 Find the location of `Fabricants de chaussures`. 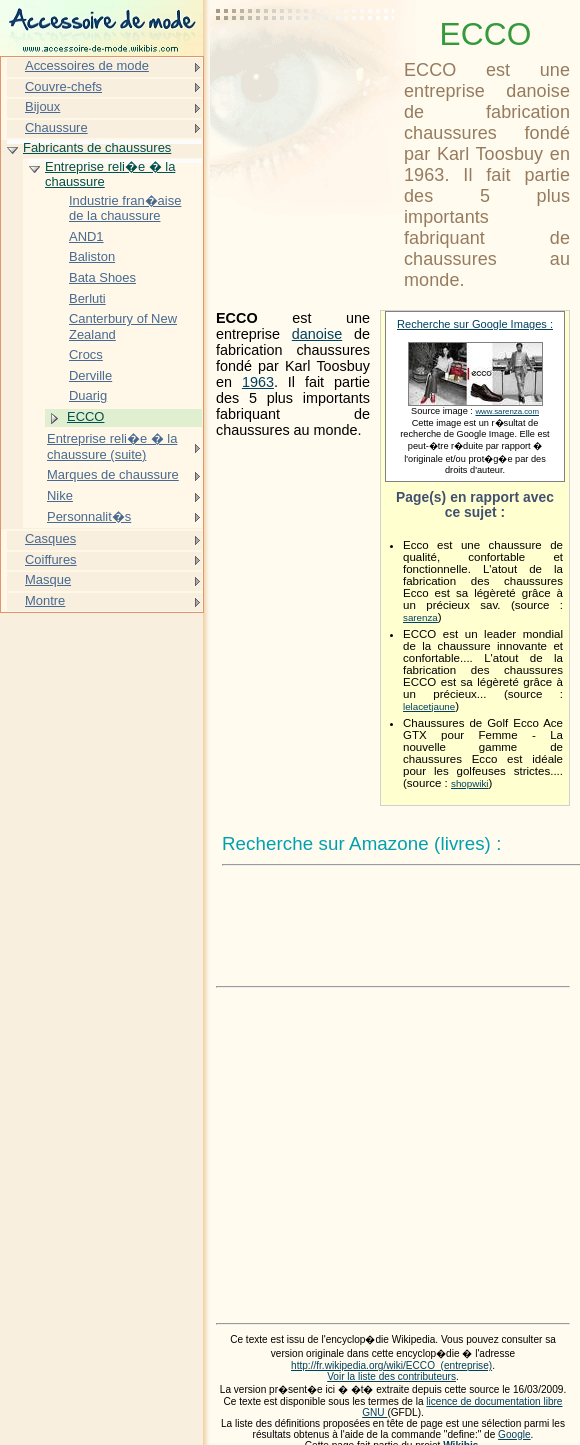

Fabricants de chaussures is located at coordinates (97, 147).